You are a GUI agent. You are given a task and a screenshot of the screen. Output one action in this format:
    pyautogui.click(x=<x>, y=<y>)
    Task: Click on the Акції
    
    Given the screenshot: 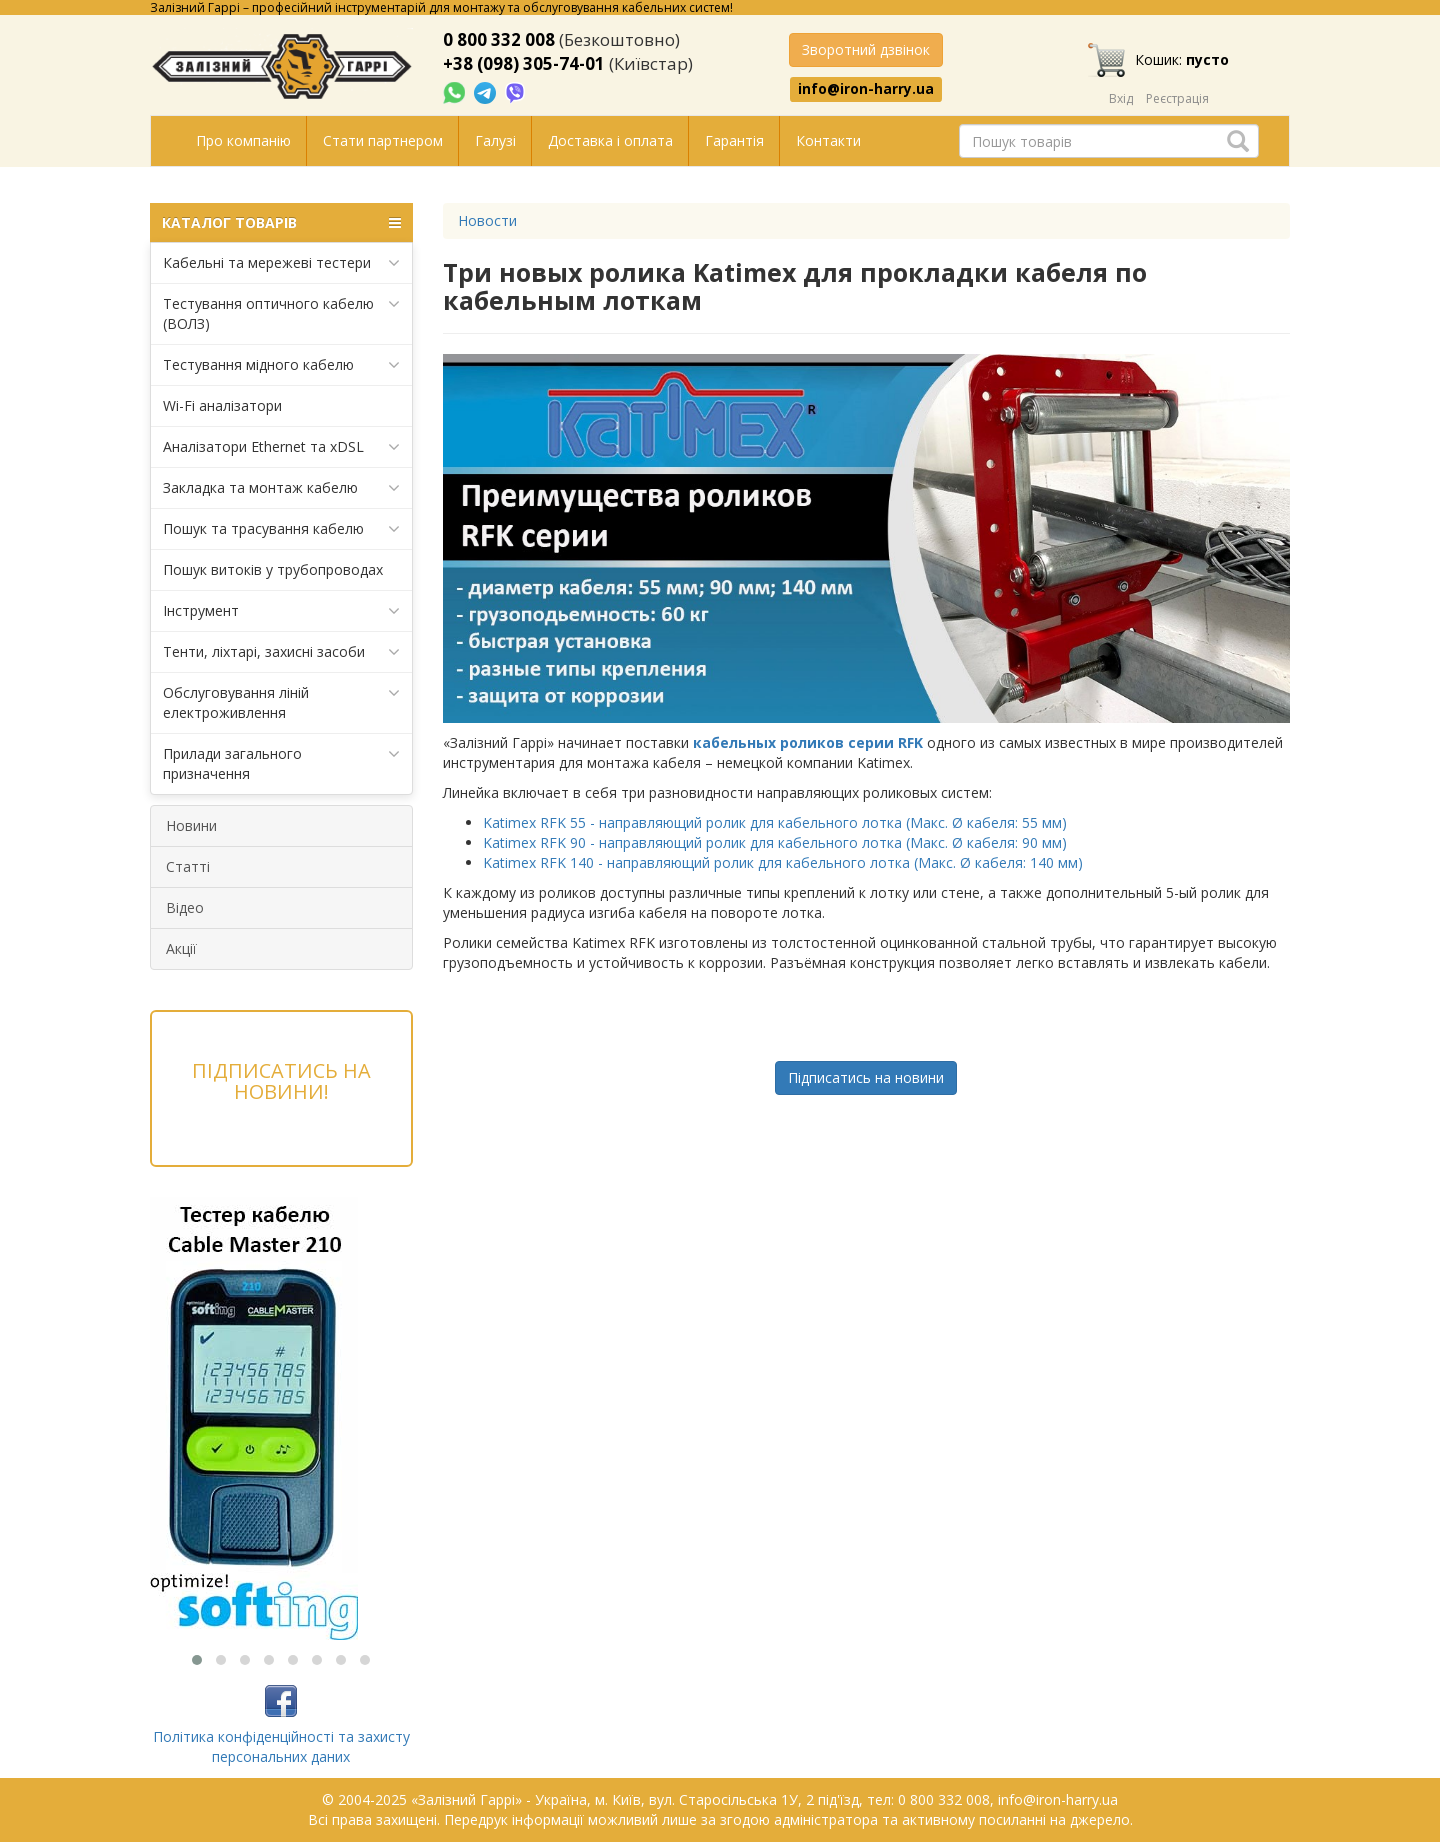 What is the action you would take?
    pyautogui.click(x=181, y=948)
    